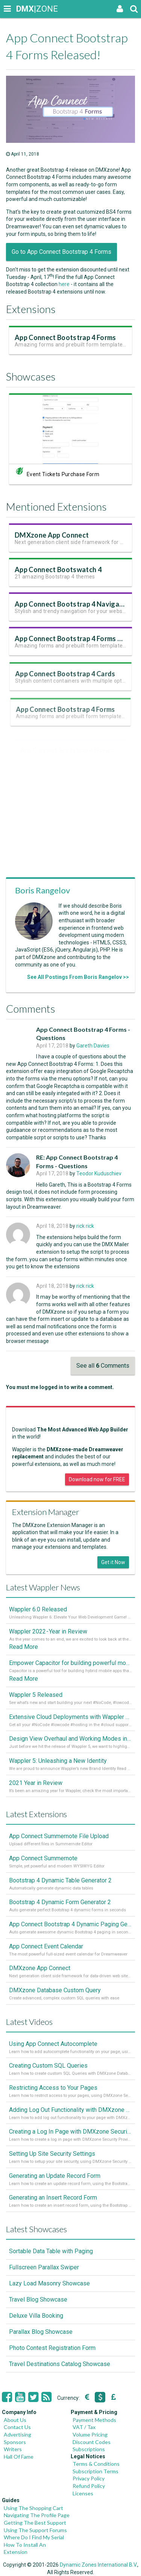 This screenshot has height=2576, width=141. Describe the element at coordinates (59, 2364) in the screenshot. I see `Travel Destinations Catalog Showcase` at that location.